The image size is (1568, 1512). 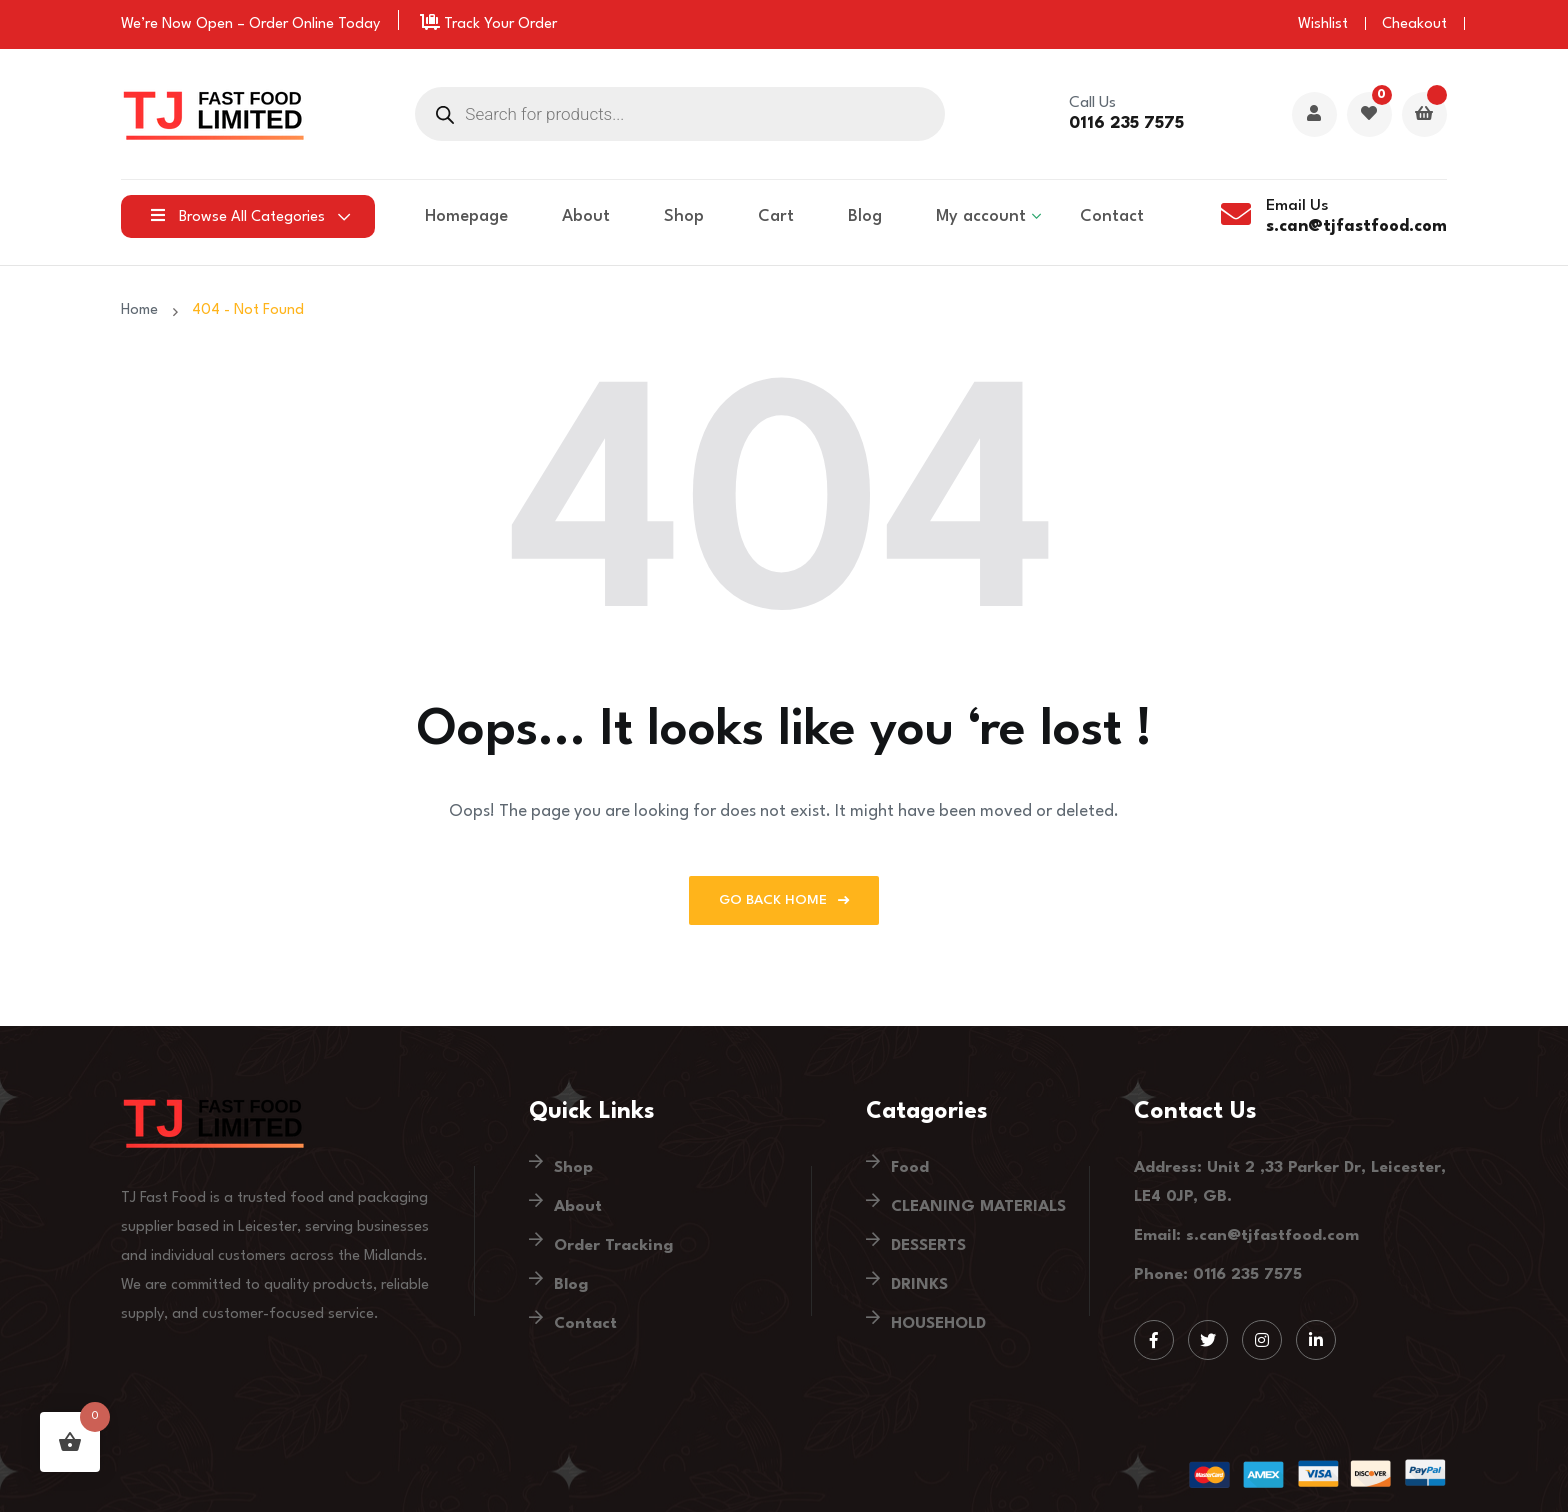 I want to click on Track Your Order, so click(x=488, y=24).